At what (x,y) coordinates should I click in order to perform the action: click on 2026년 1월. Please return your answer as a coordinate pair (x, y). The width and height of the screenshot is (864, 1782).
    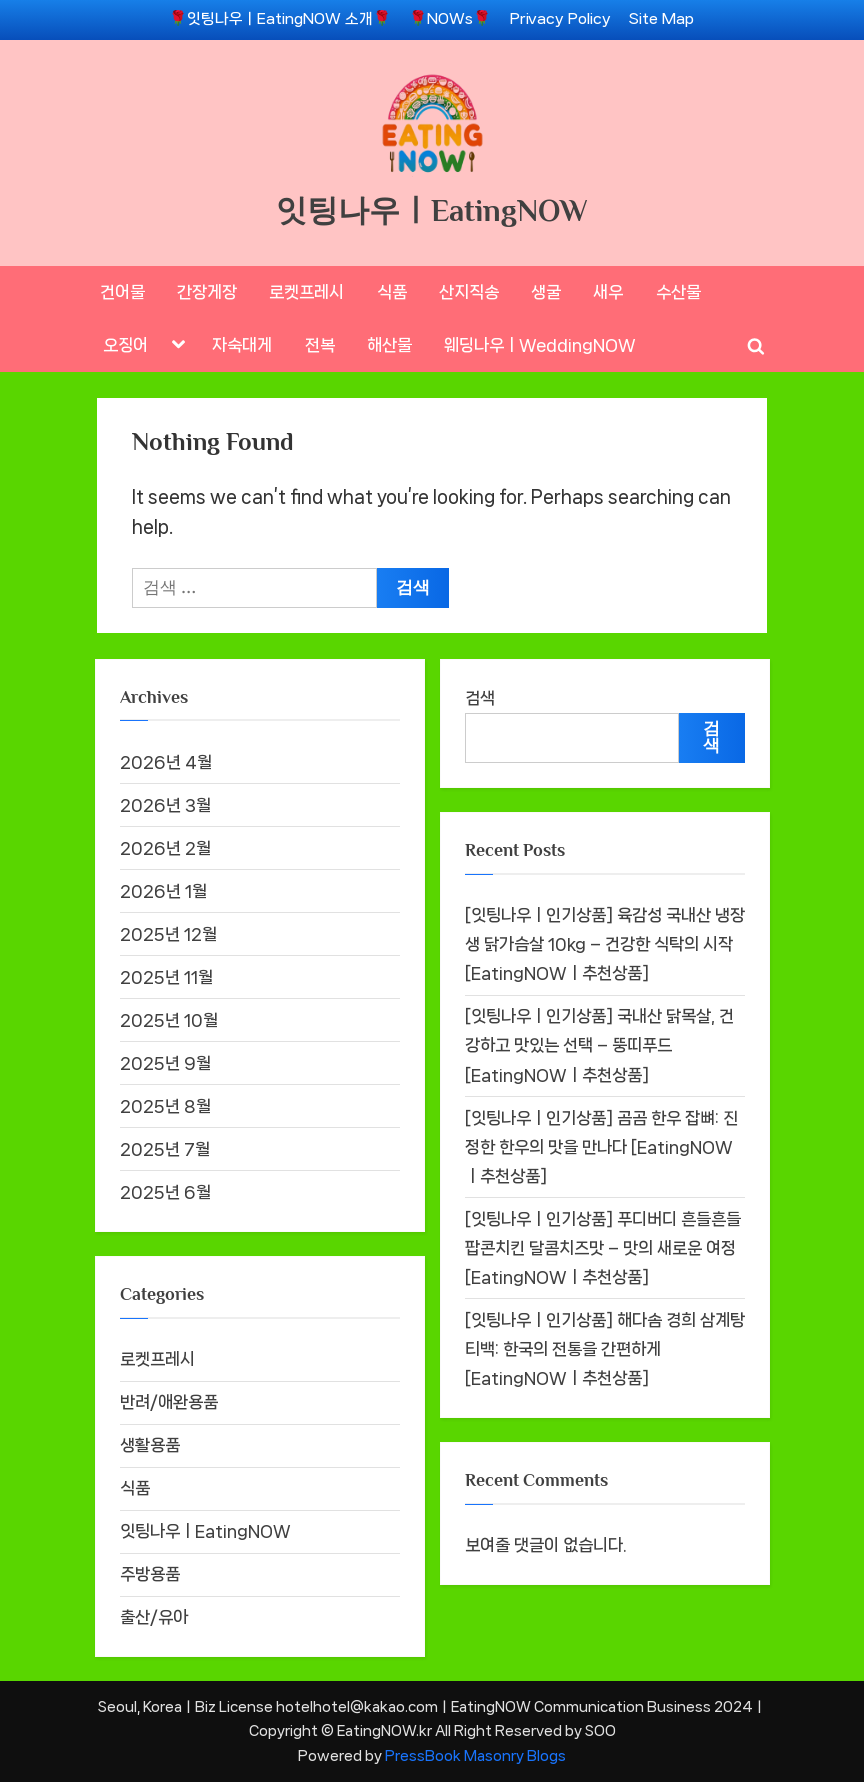
    Looking at the image, I should click on (163, 891).